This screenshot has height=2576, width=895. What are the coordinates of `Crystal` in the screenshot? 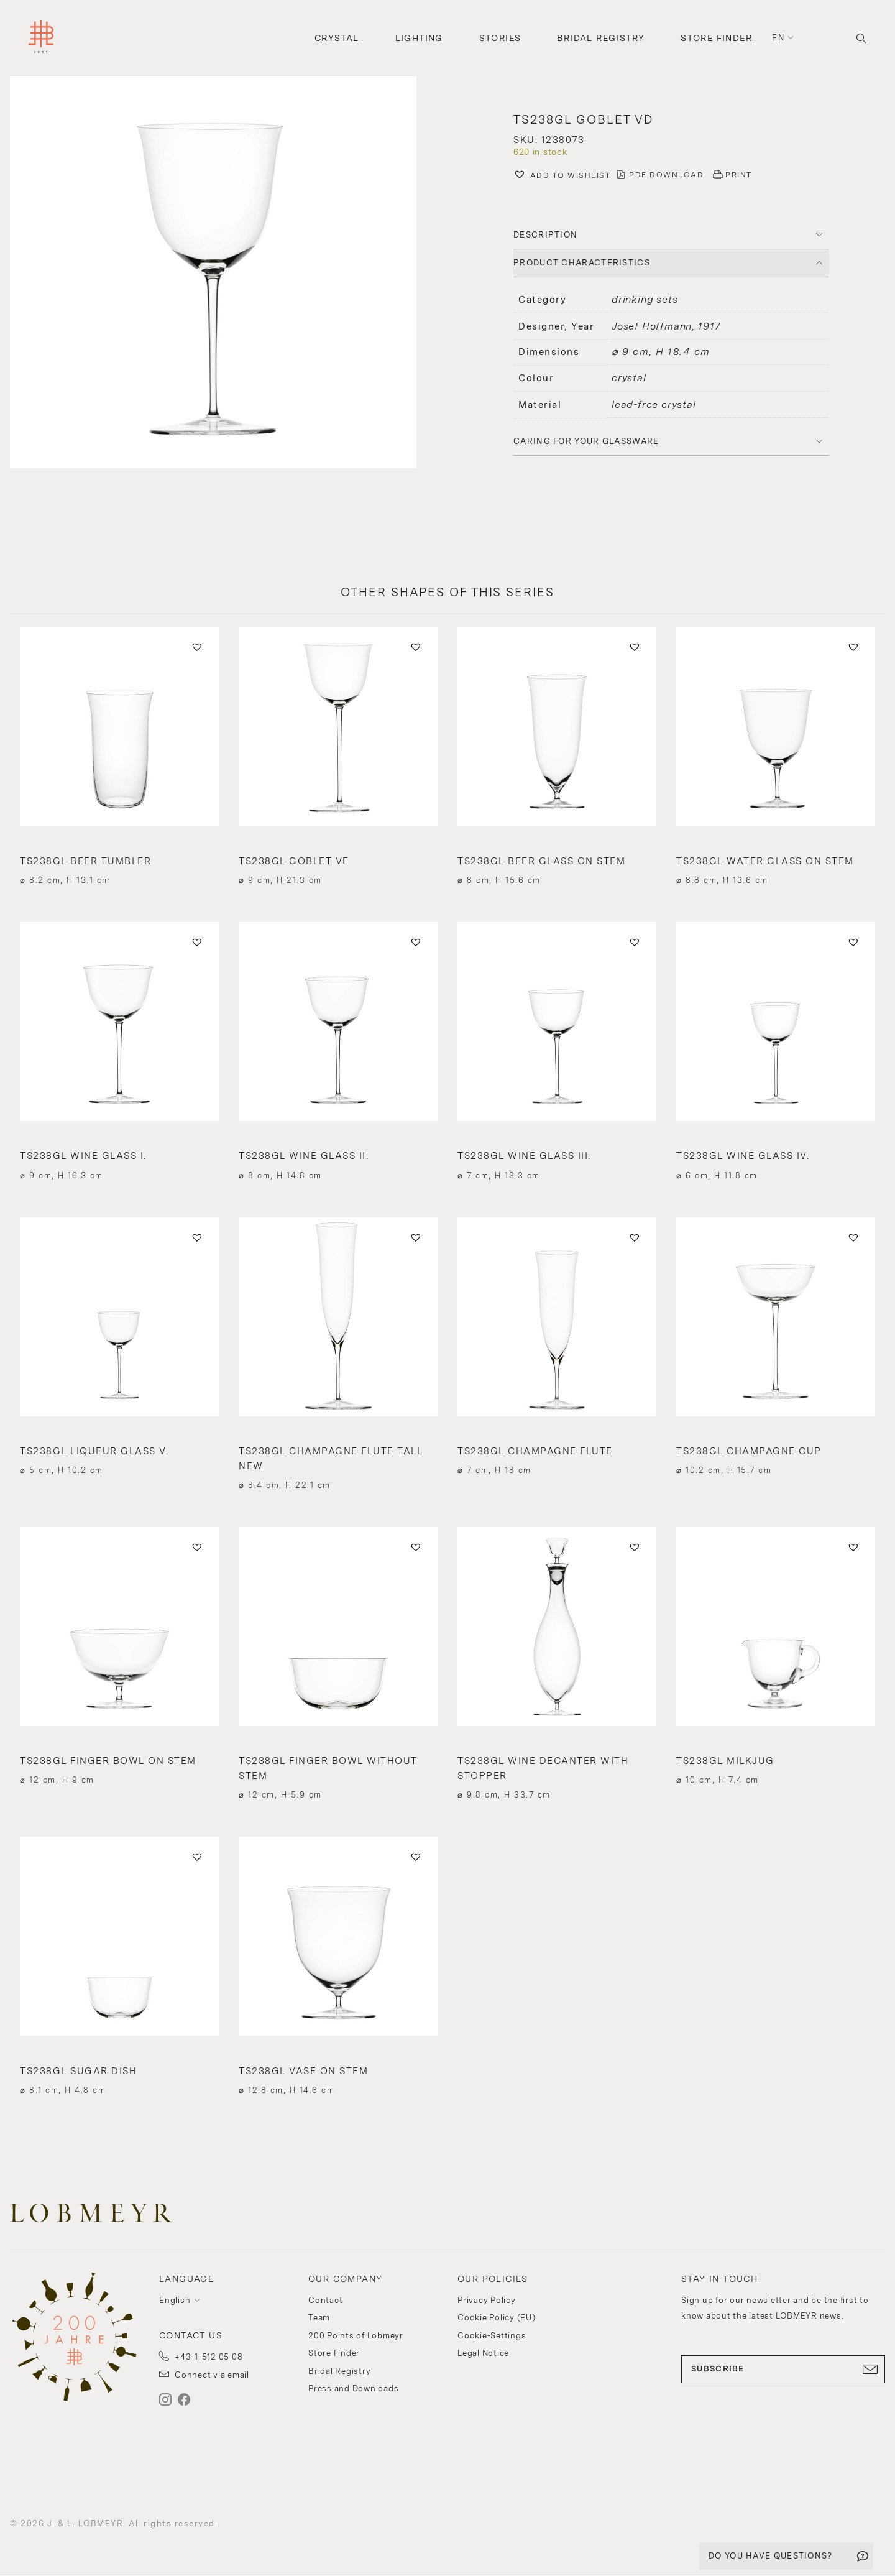 It's located at (336, 38).